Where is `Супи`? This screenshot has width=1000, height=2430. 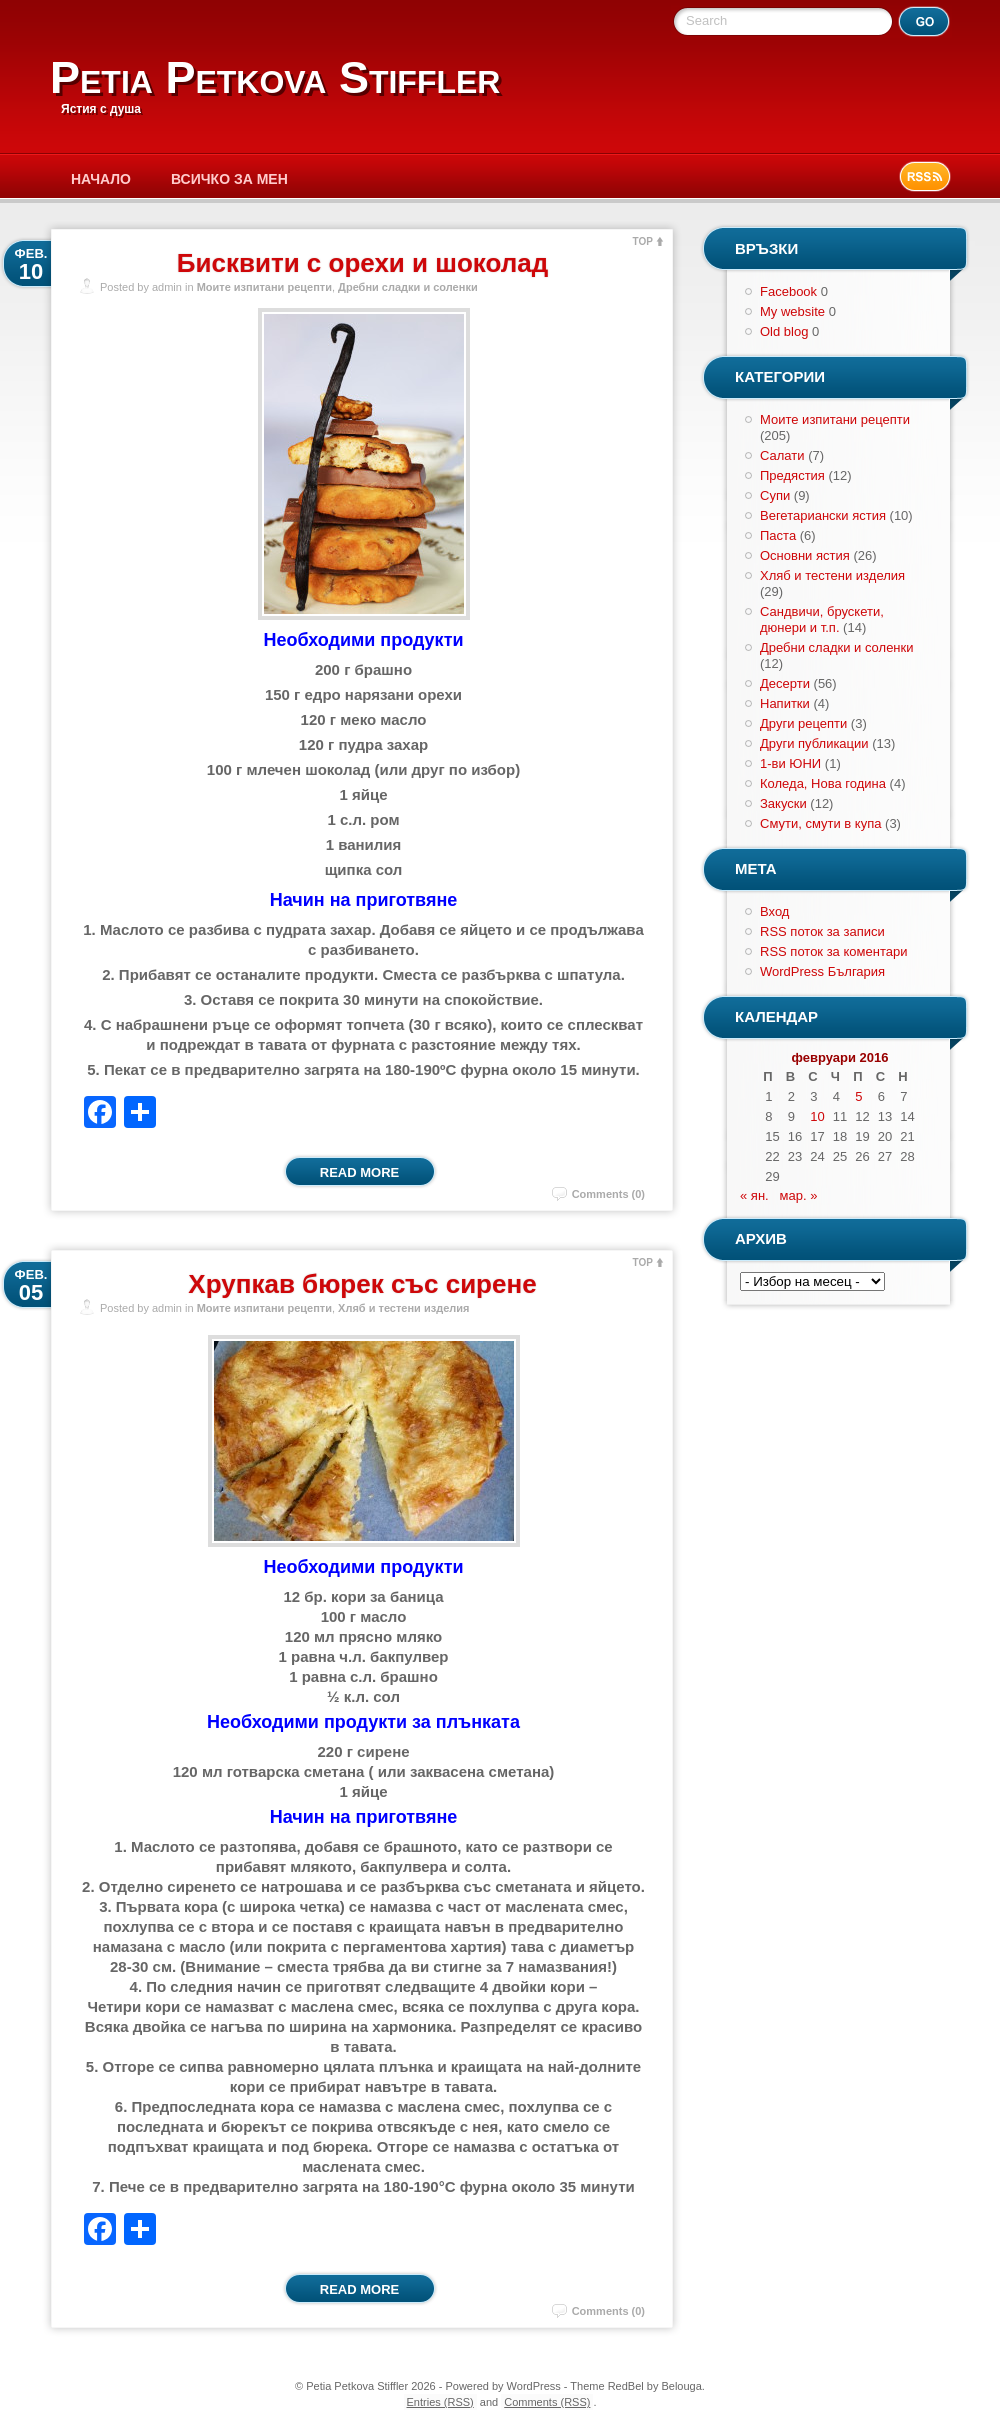 Супи is located at coordinates (775, 495).